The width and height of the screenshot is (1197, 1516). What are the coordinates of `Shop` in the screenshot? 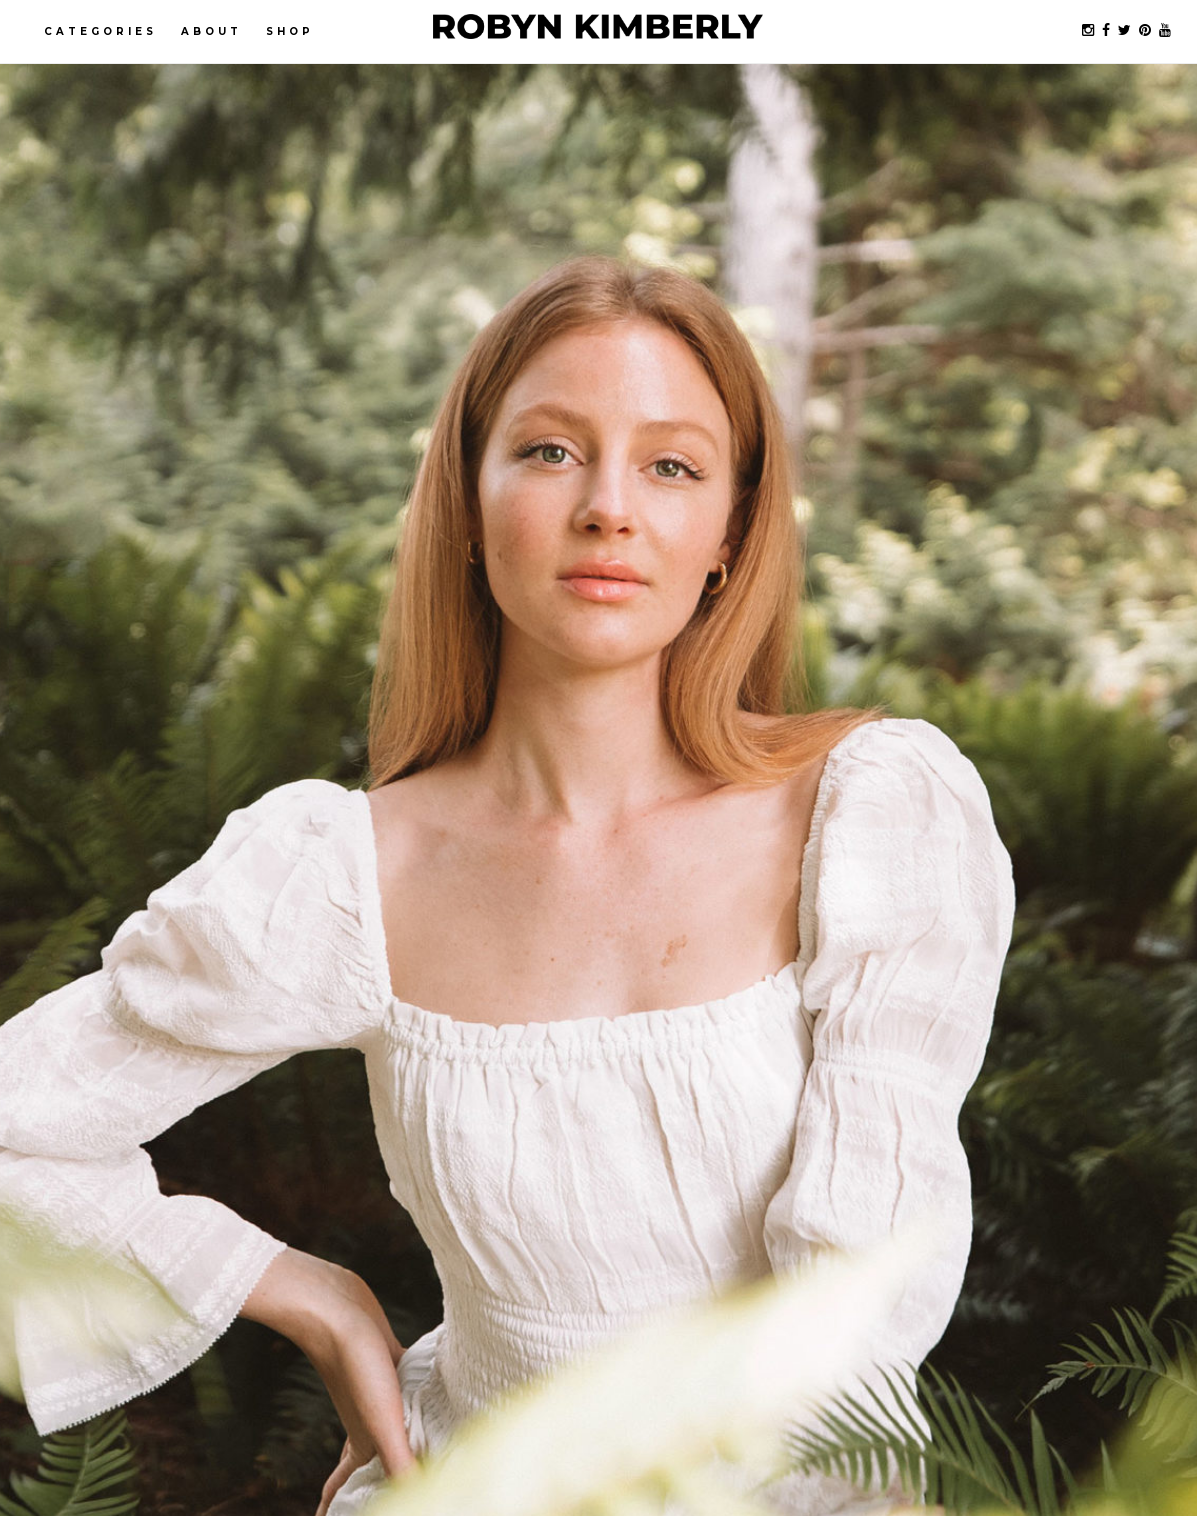 It's located at (290, 31).